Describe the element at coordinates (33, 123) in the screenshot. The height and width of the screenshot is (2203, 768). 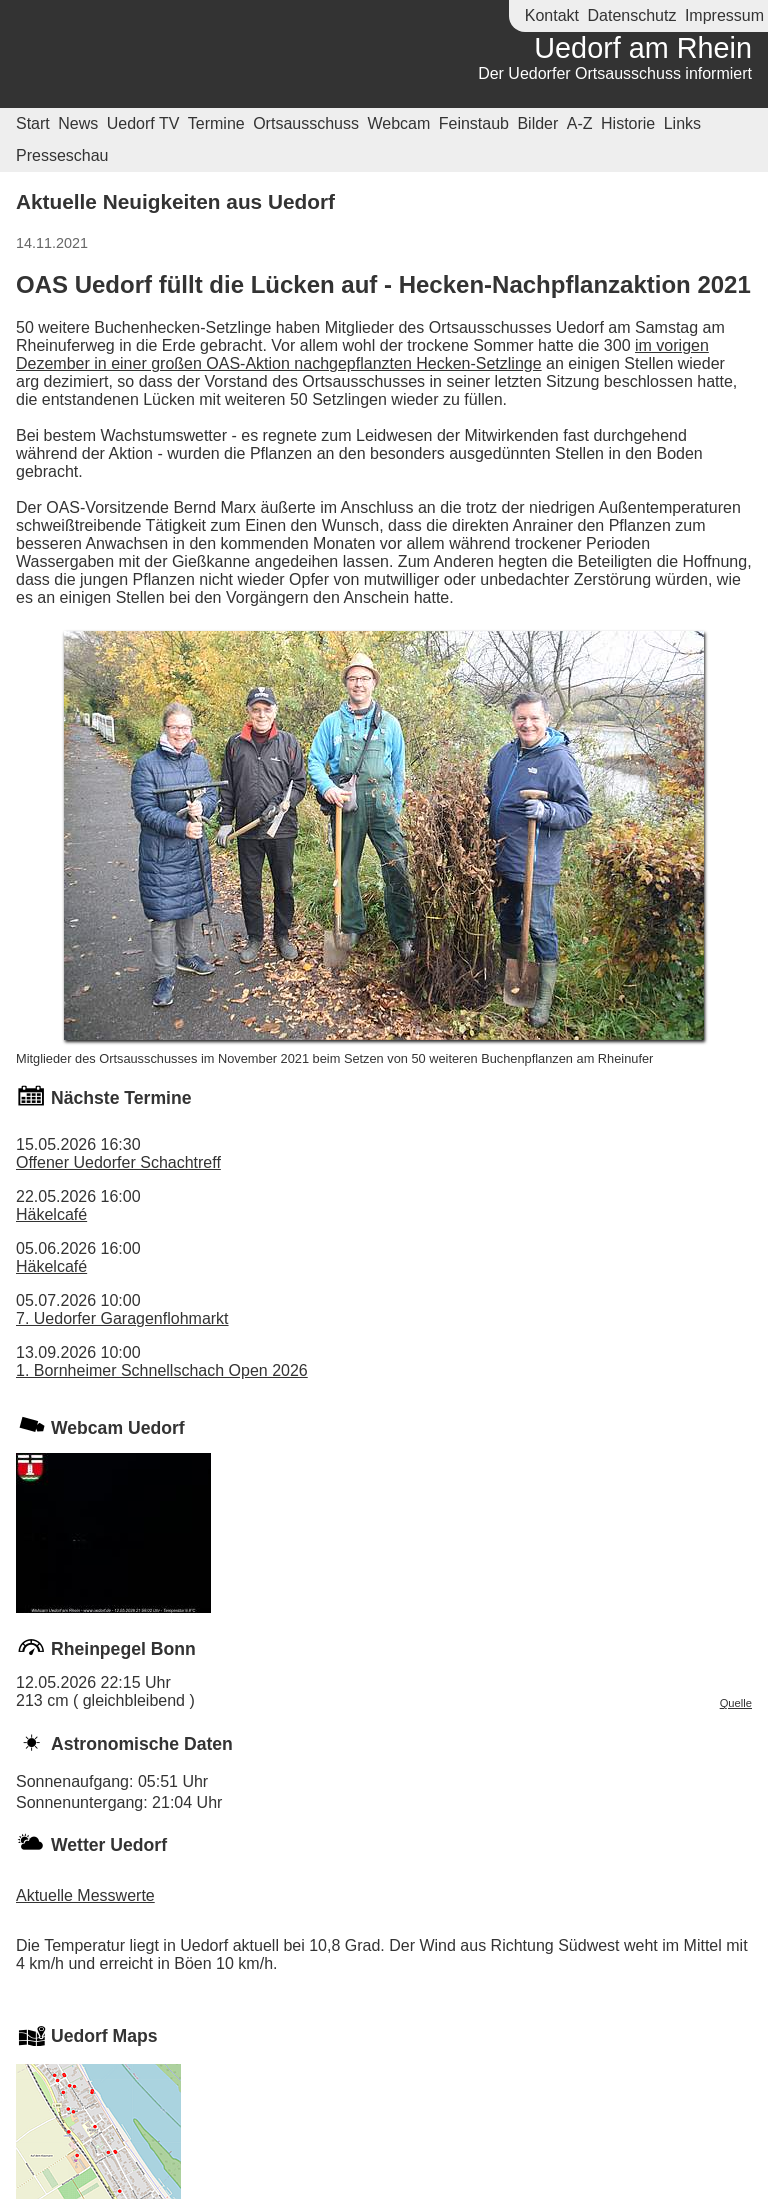
I see `Start` at that location.